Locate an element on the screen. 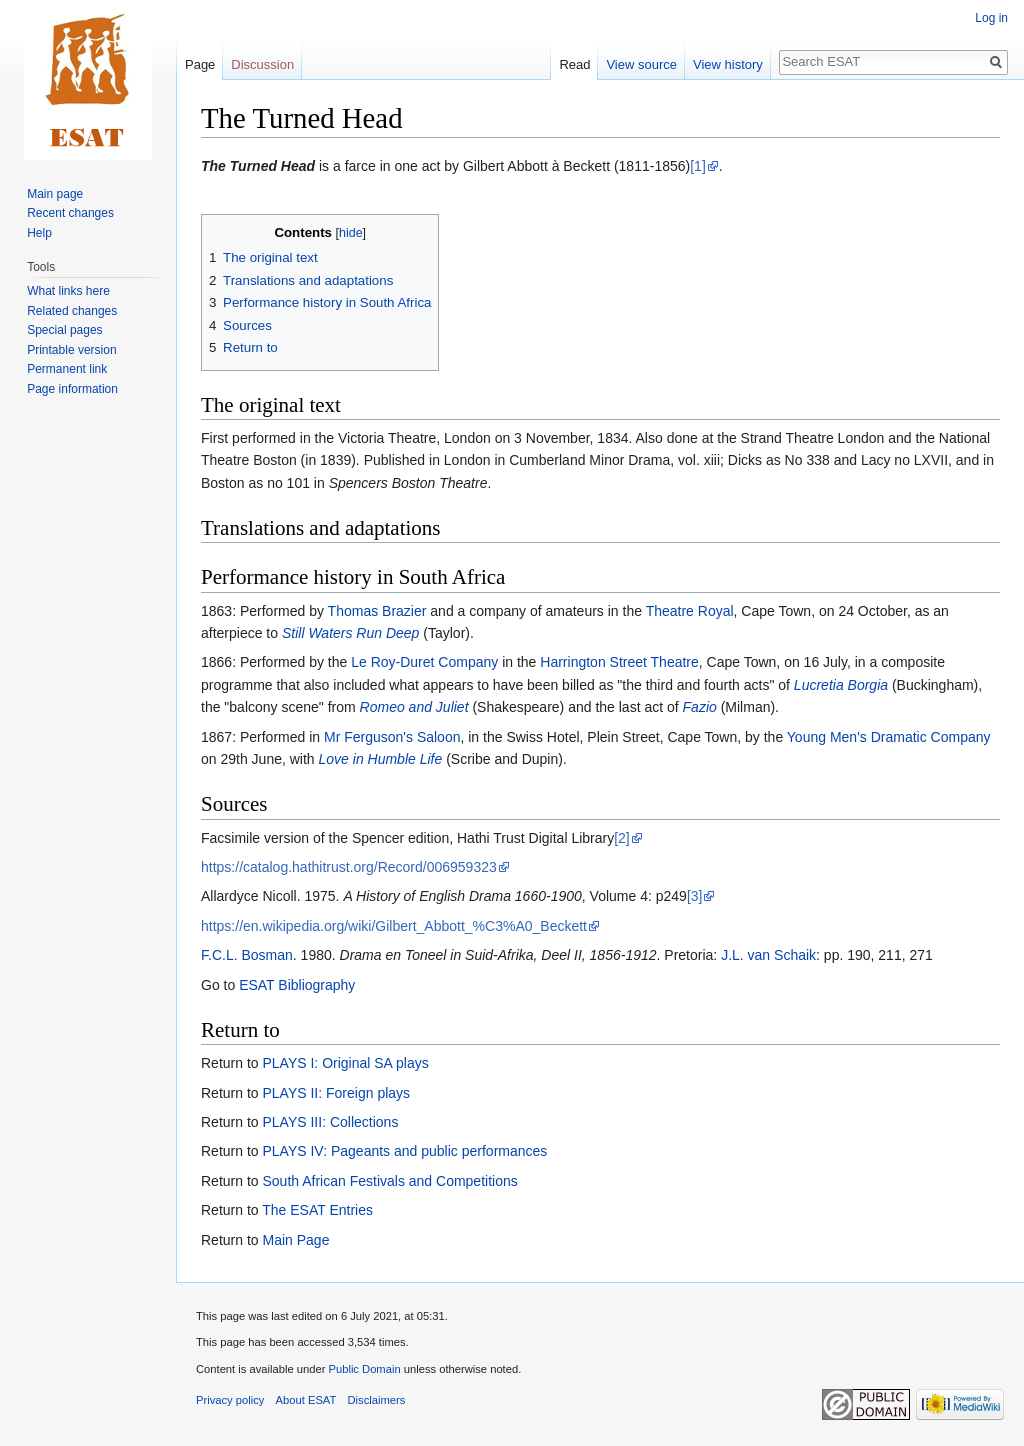  Thomas Brazier is located at coordinates (377, 611).